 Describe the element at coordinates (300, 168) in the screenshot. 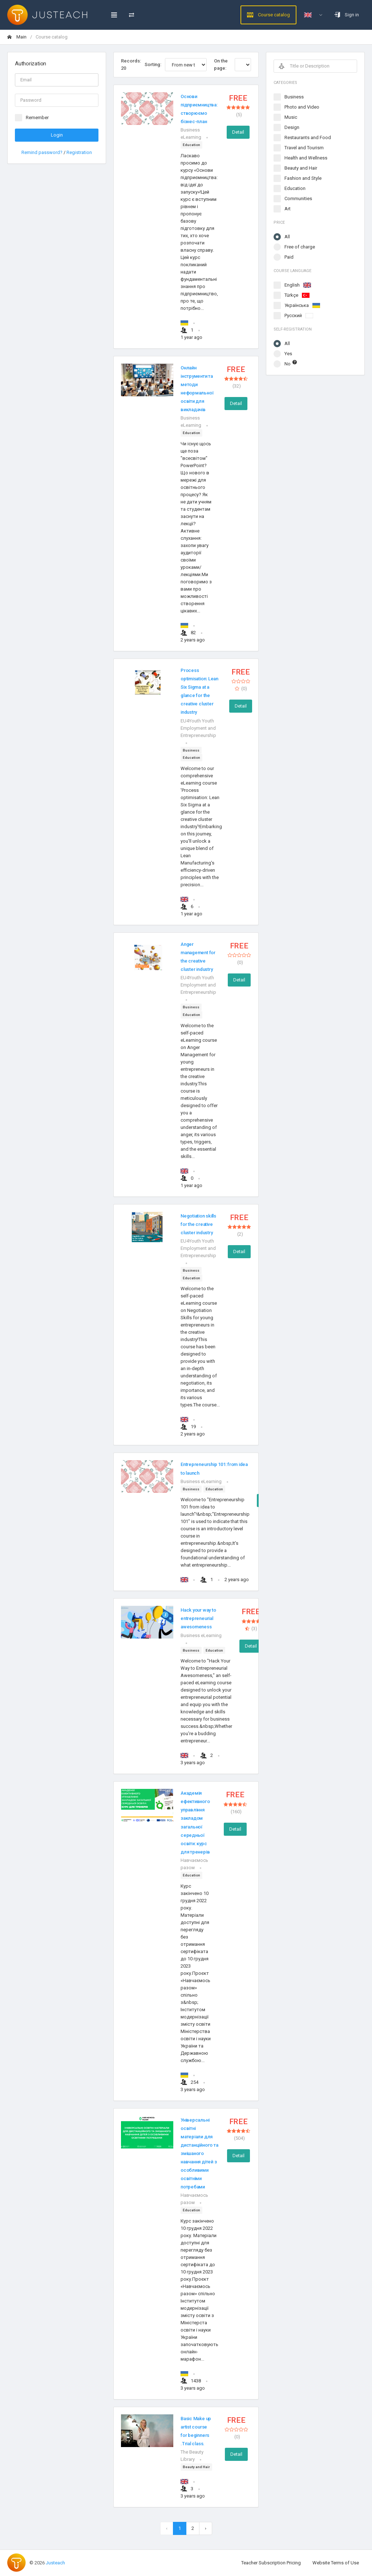

I see `Beauty and Hair` at that location.